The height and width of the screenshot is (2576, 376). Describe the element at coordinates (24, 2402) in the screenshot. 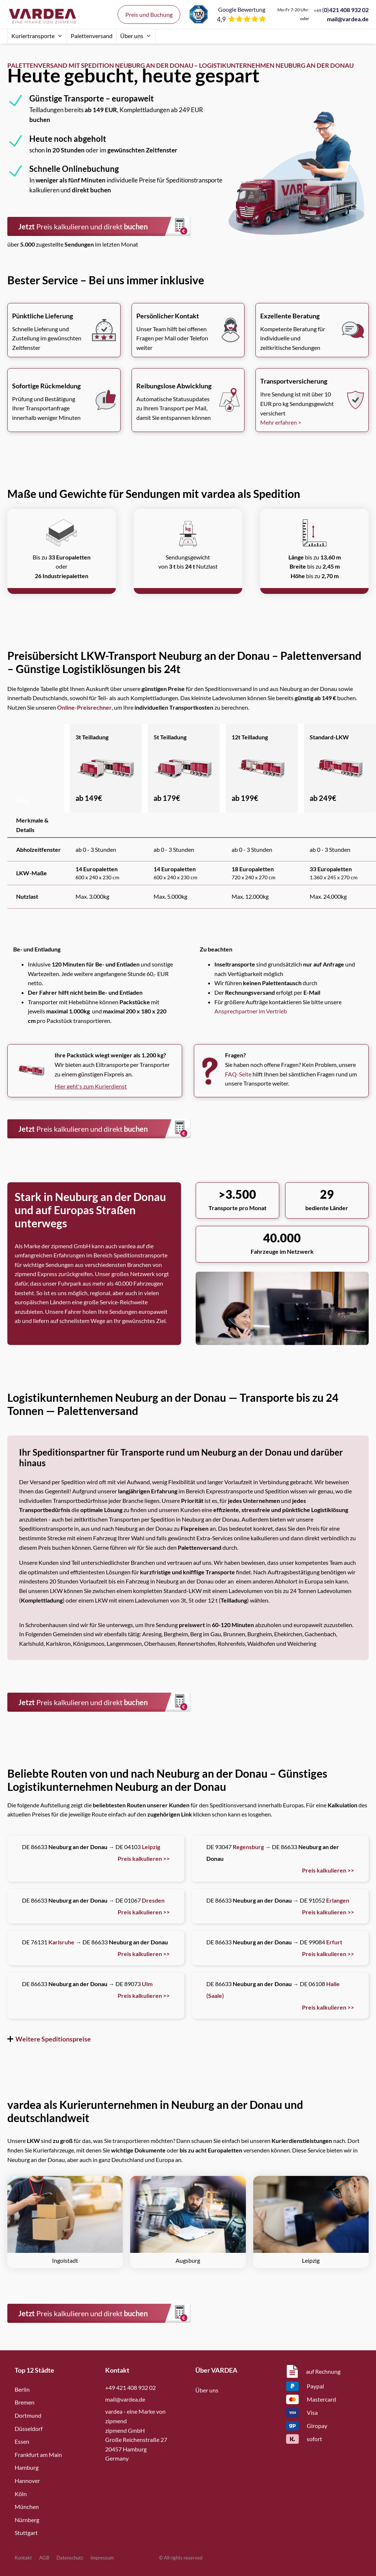

I see `Bremen` at that location.